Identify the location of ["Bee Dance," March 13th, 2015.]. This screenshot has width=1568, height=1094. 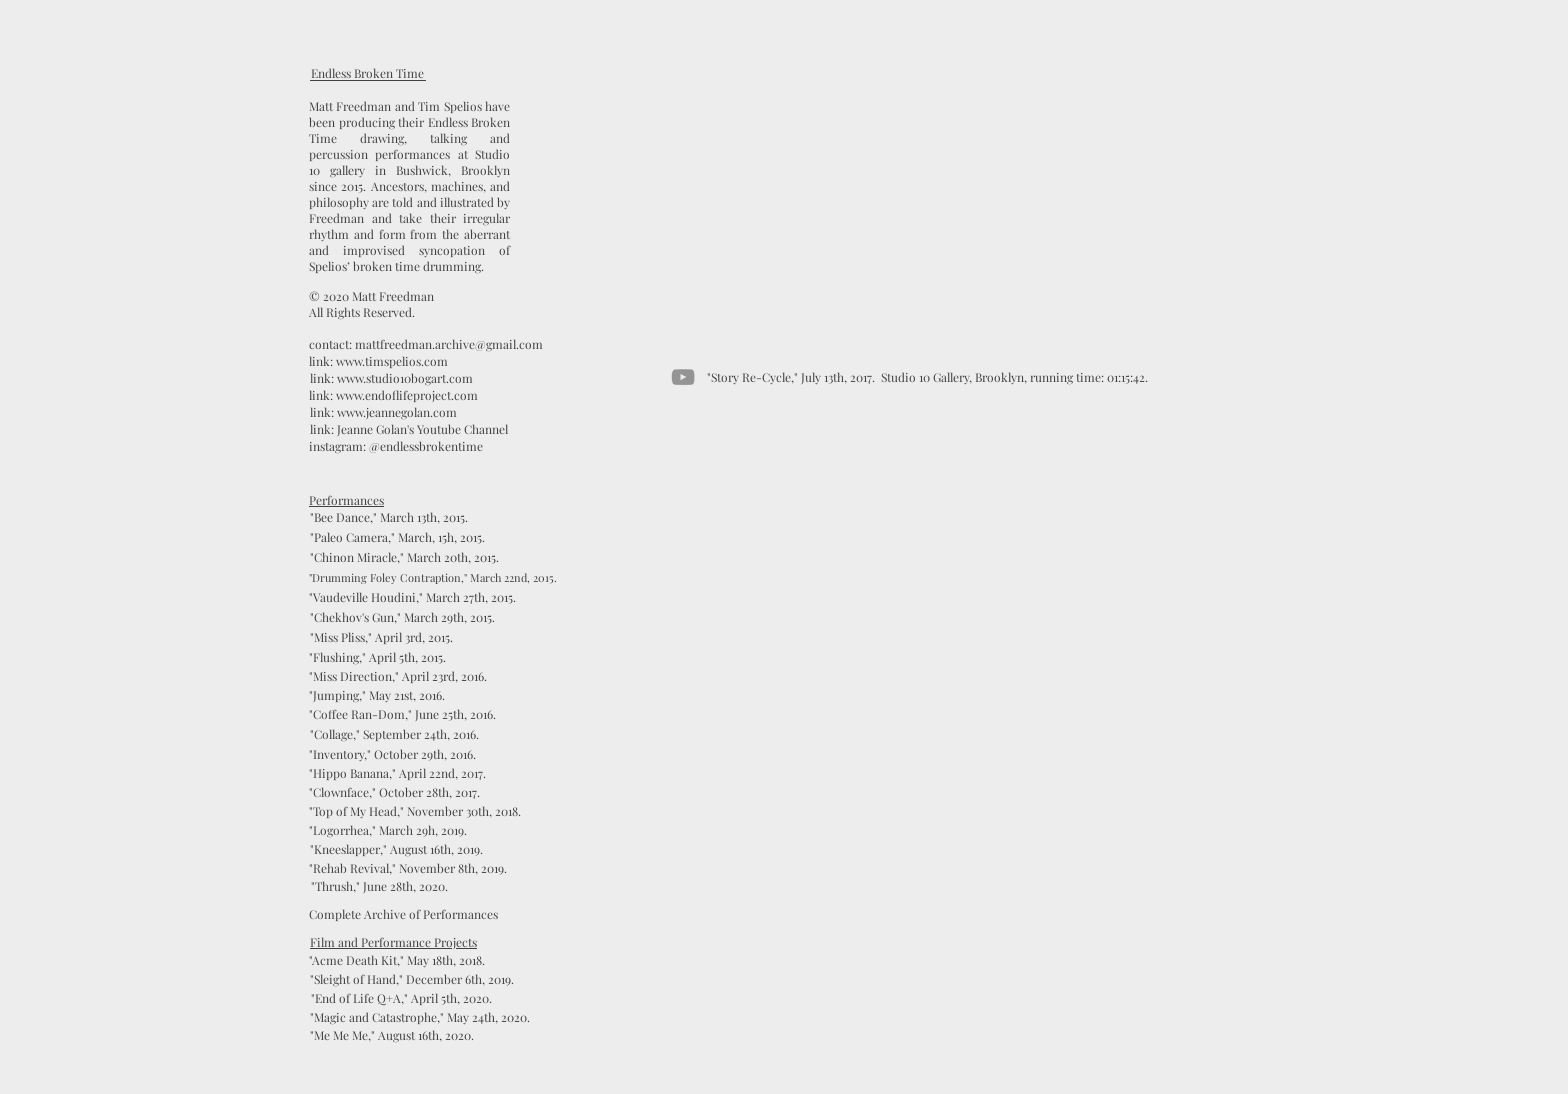
(388, 517).